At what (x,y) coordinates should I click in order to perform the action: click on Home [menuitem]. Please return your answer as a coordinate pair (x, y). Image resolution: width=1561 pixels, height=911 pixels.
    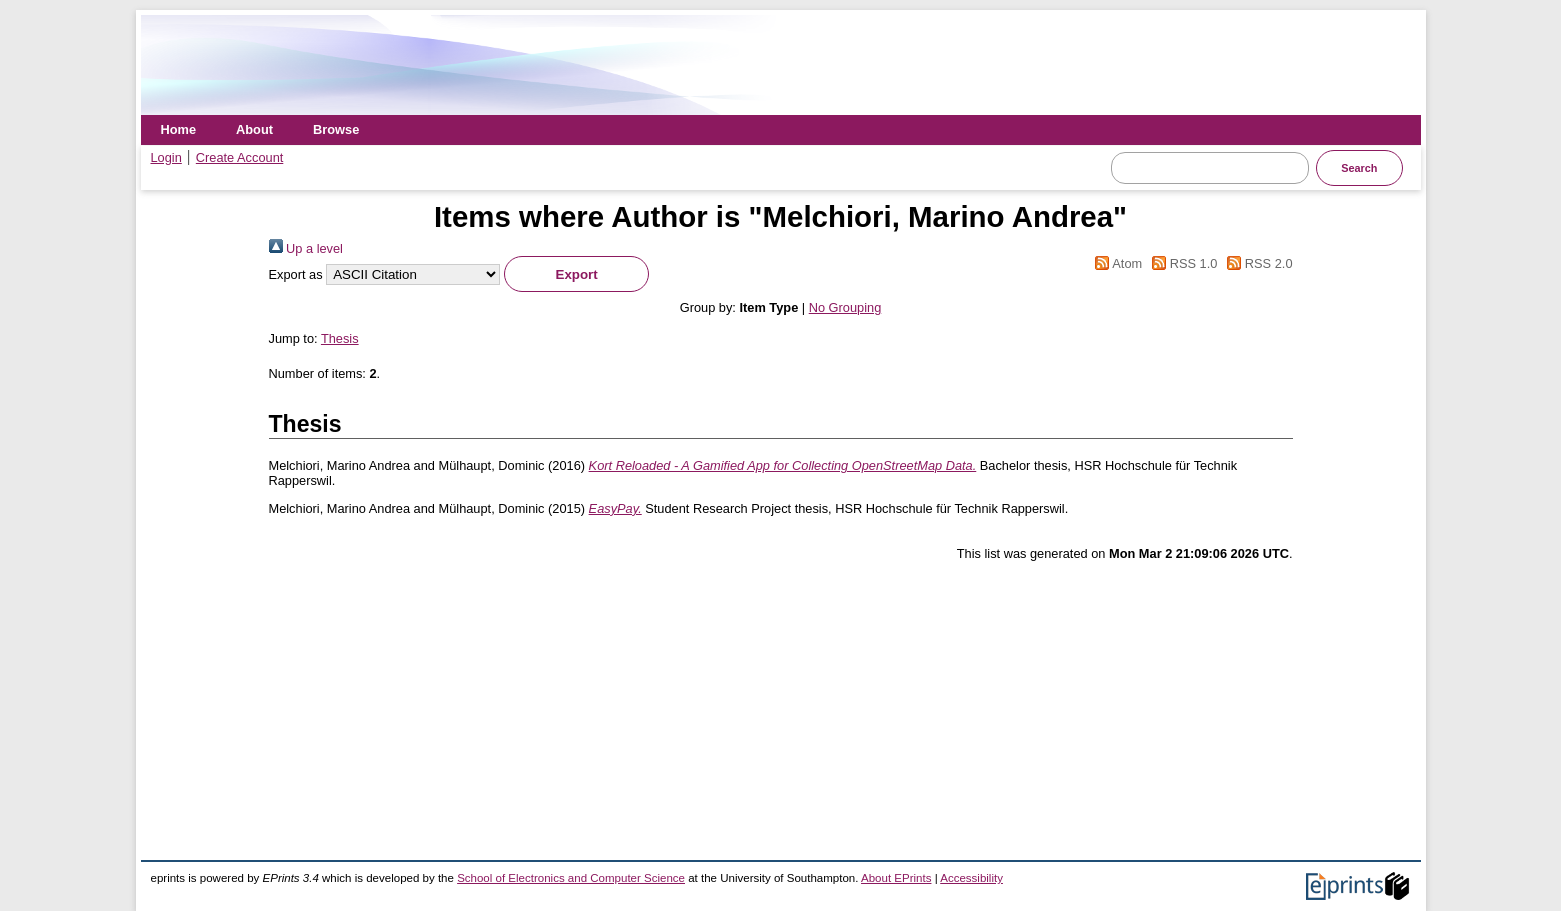
    Looking at the image, I should click on (179, 129).